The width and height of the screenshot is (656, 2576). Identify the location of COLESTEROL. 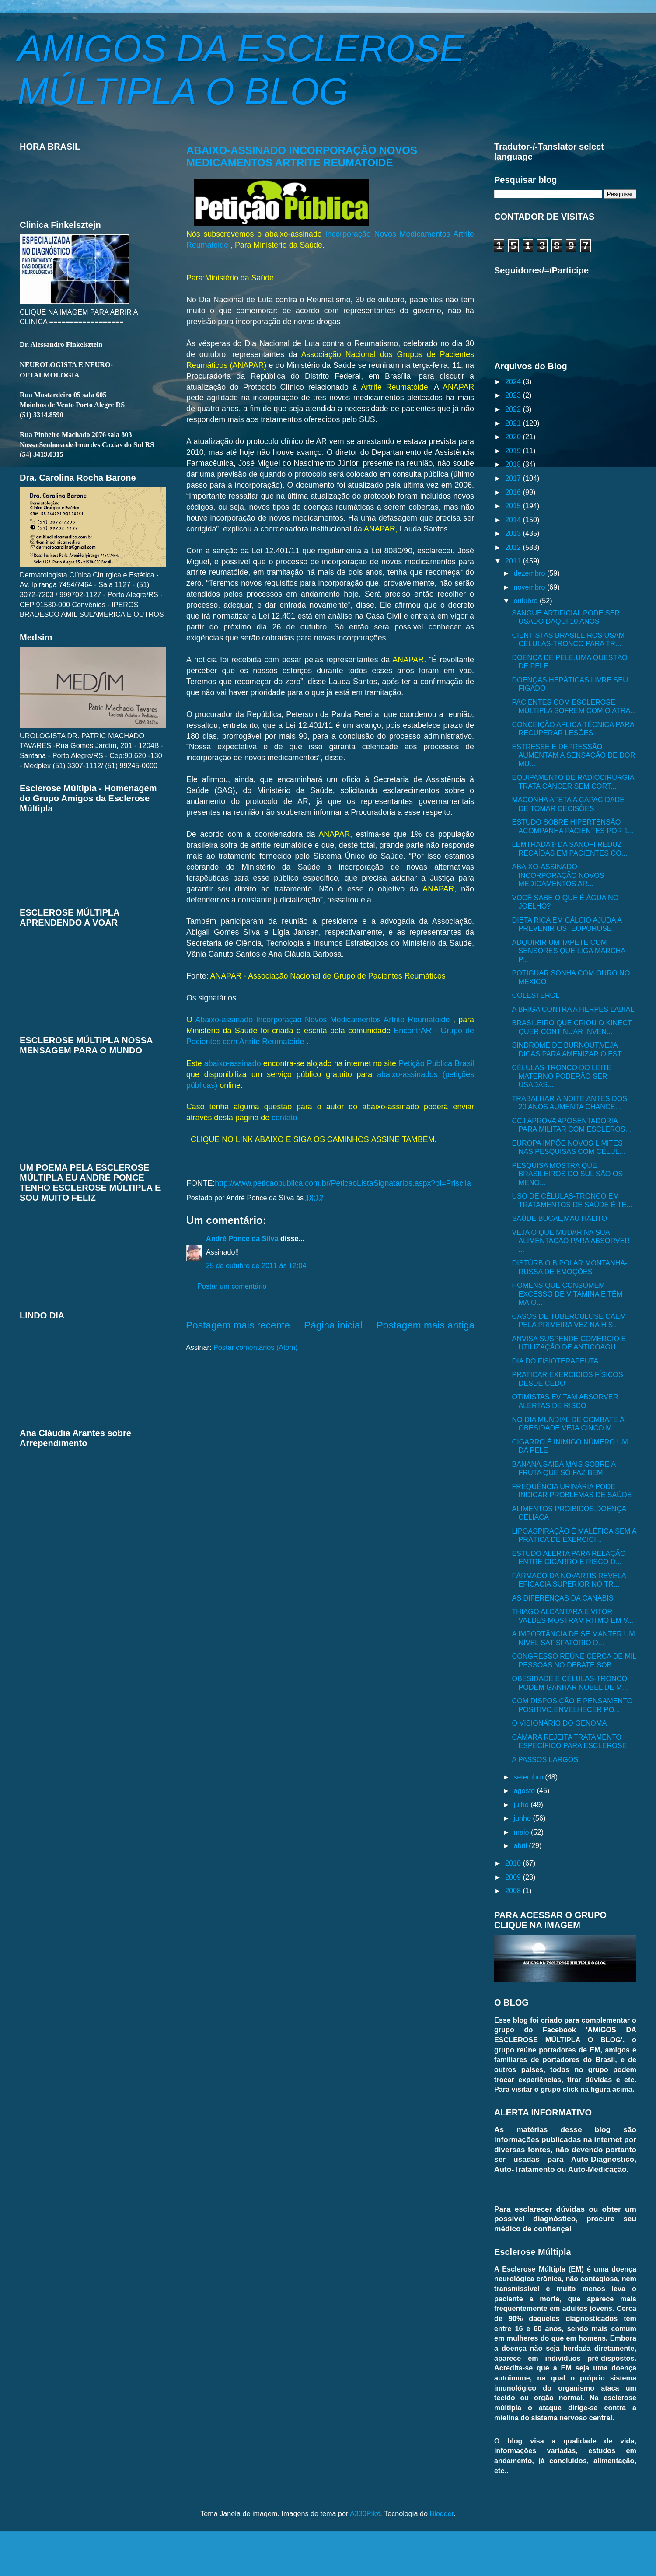
(535, 995).